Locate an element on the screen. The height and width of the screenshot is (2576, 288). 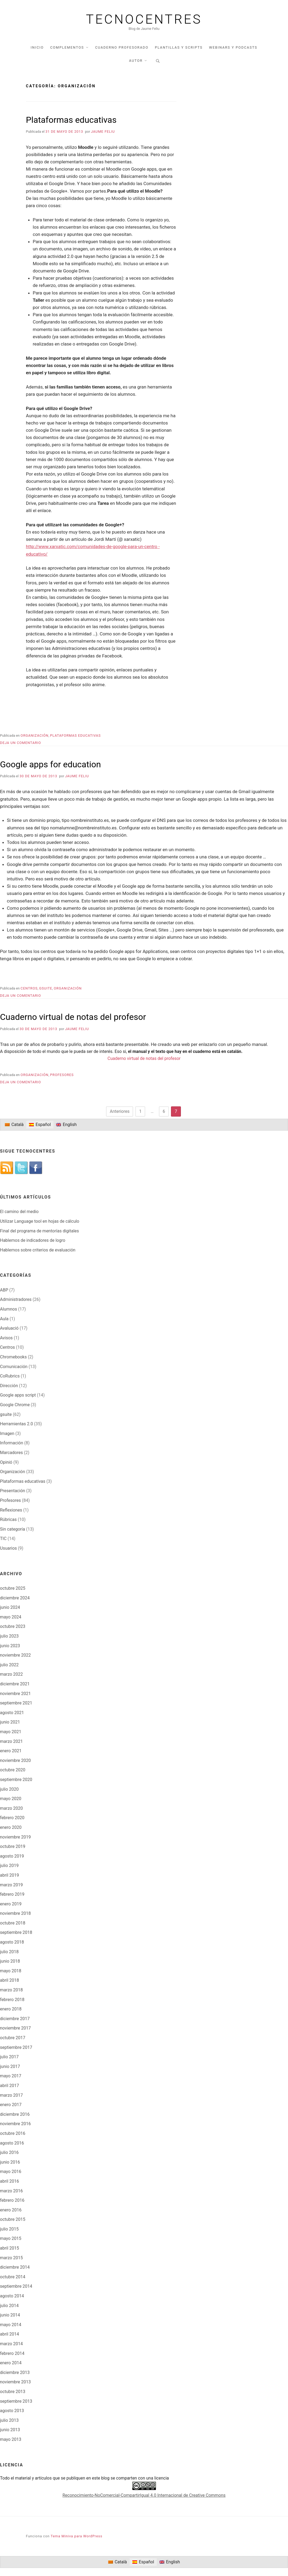
enero 2017 is located at coordinates (10, 2104).